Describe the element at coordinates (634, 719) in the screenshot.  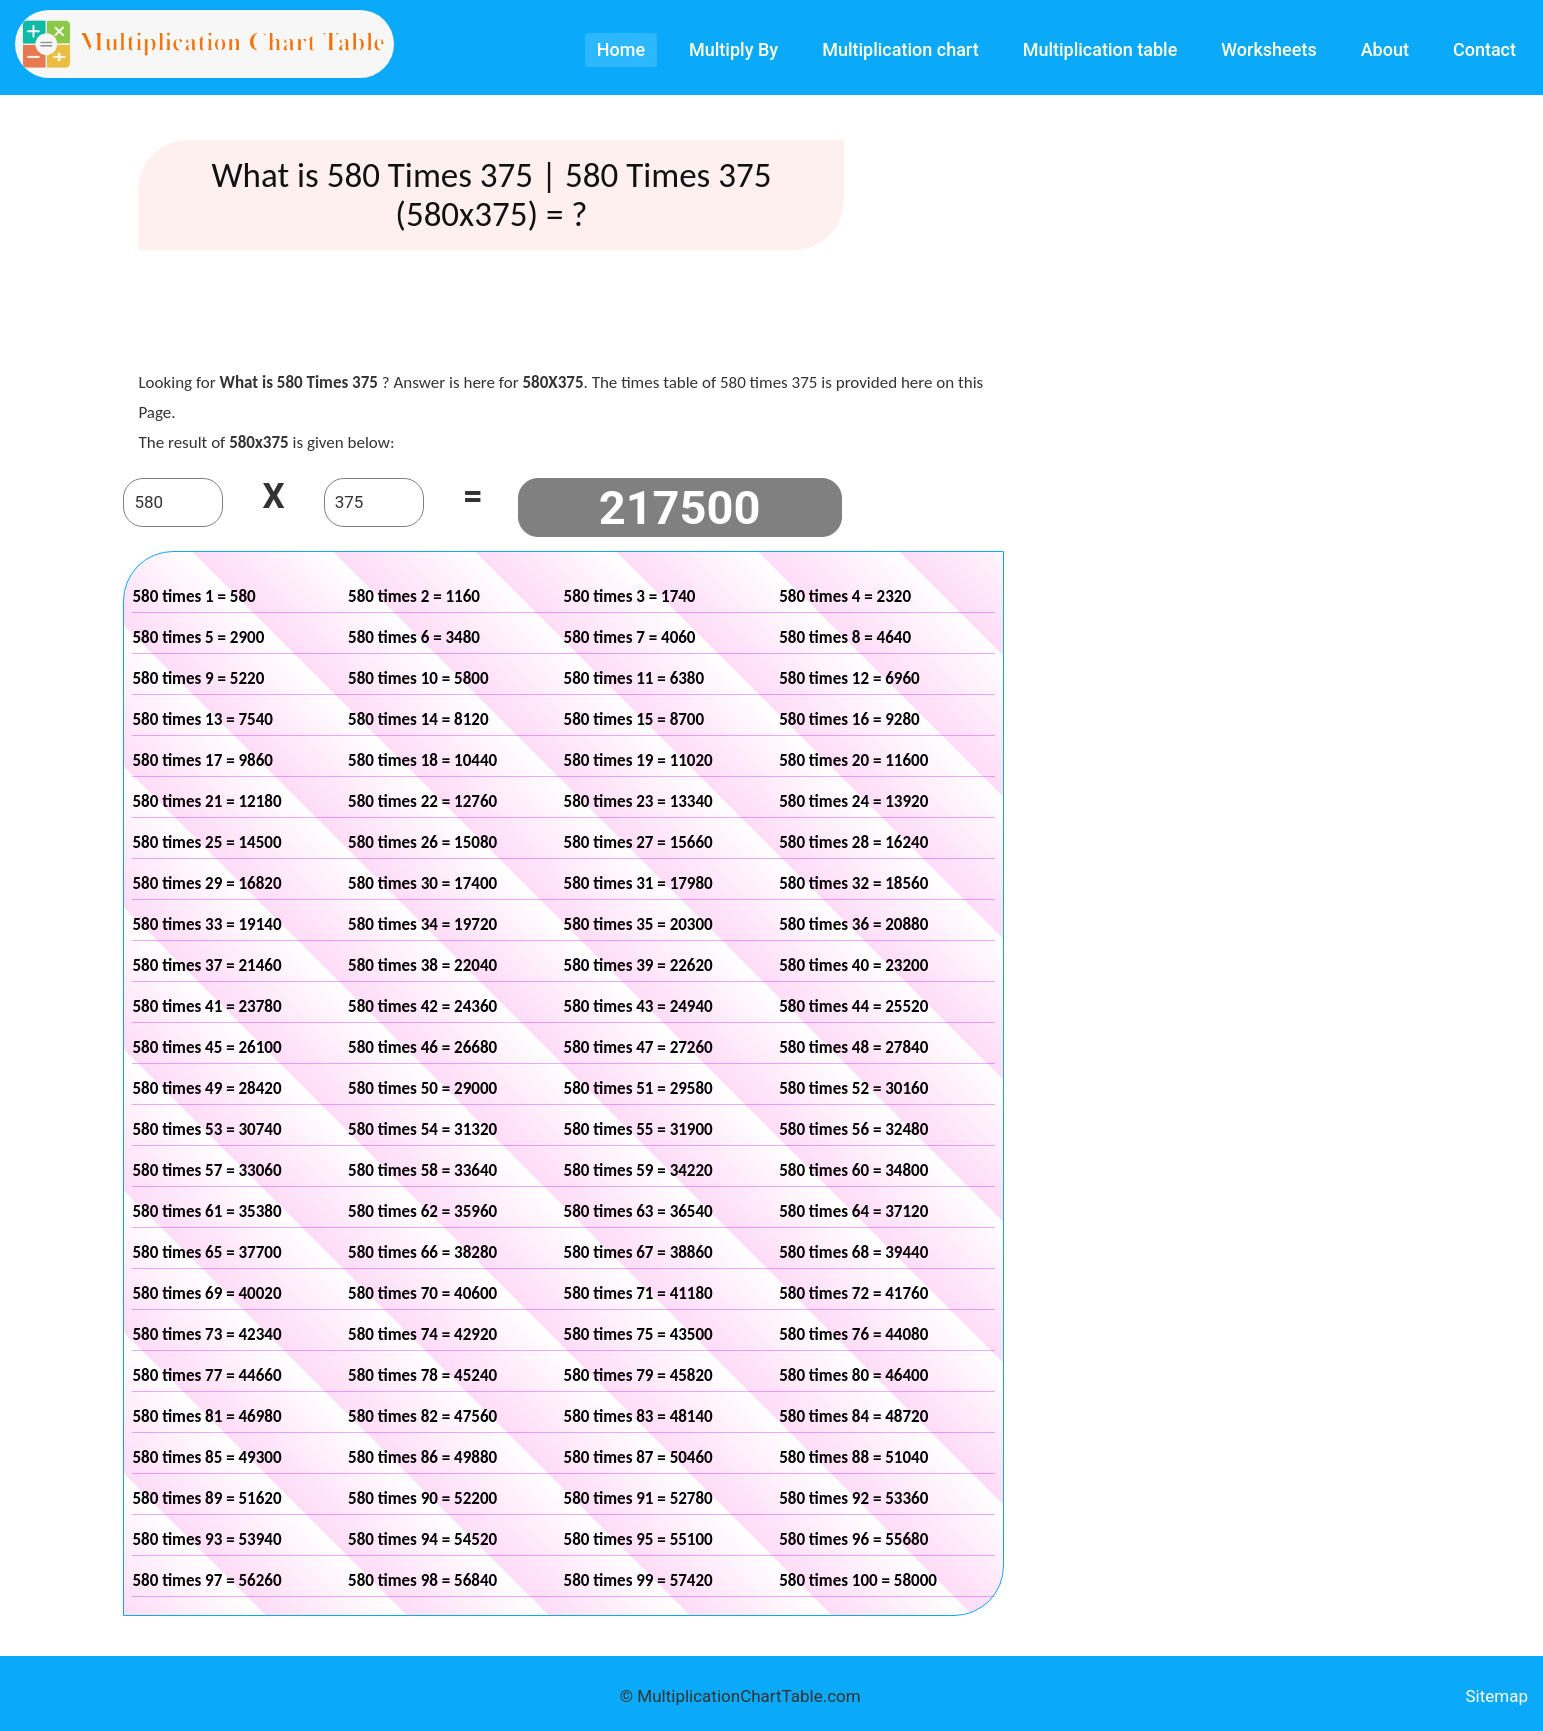
I see `580 times 15 = 8700` at that location.